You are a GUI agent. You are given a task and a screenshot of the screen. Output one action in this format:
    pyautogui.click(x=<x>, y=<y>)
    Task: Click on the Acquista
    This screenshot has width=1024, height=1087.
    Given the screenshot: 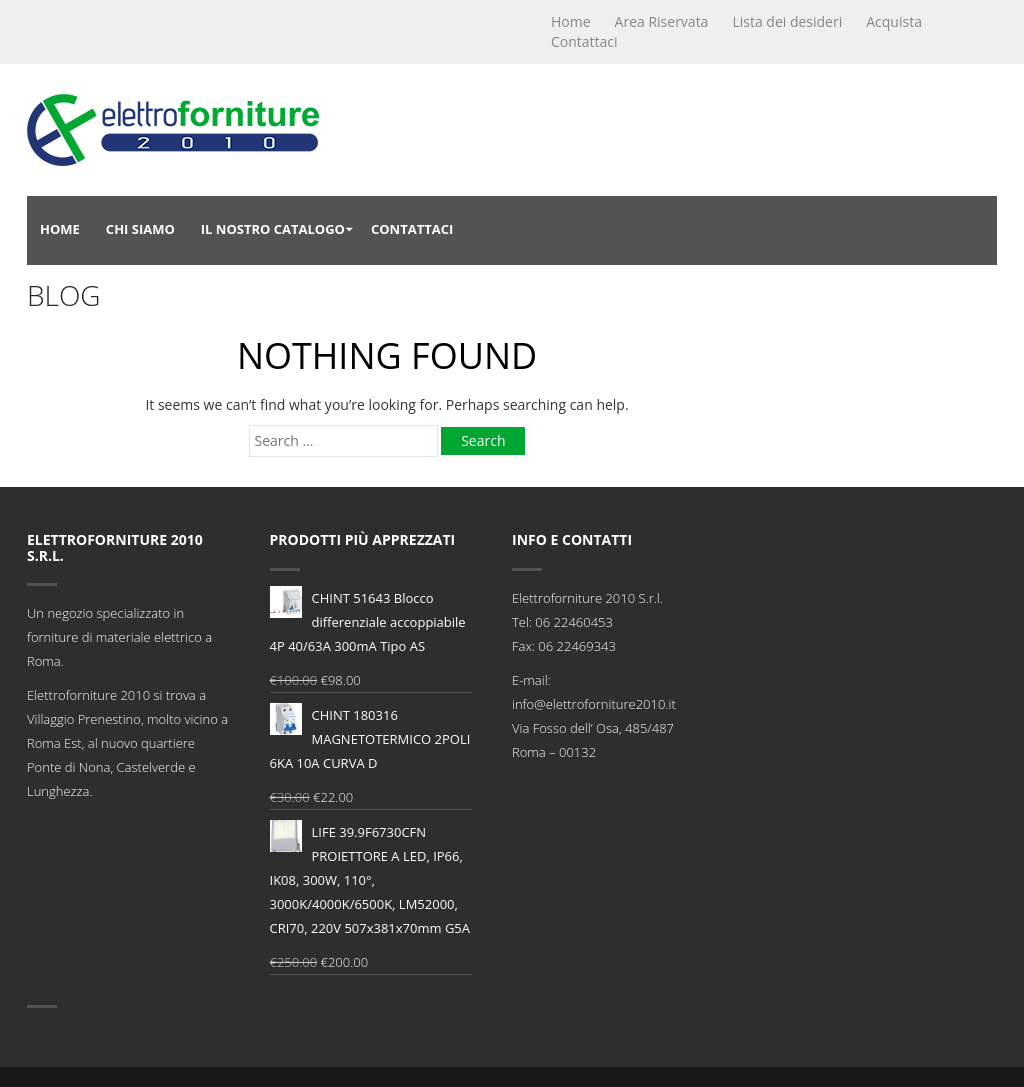 What is the action you would take?
    pyautogui.click(x=894, y=21)
    